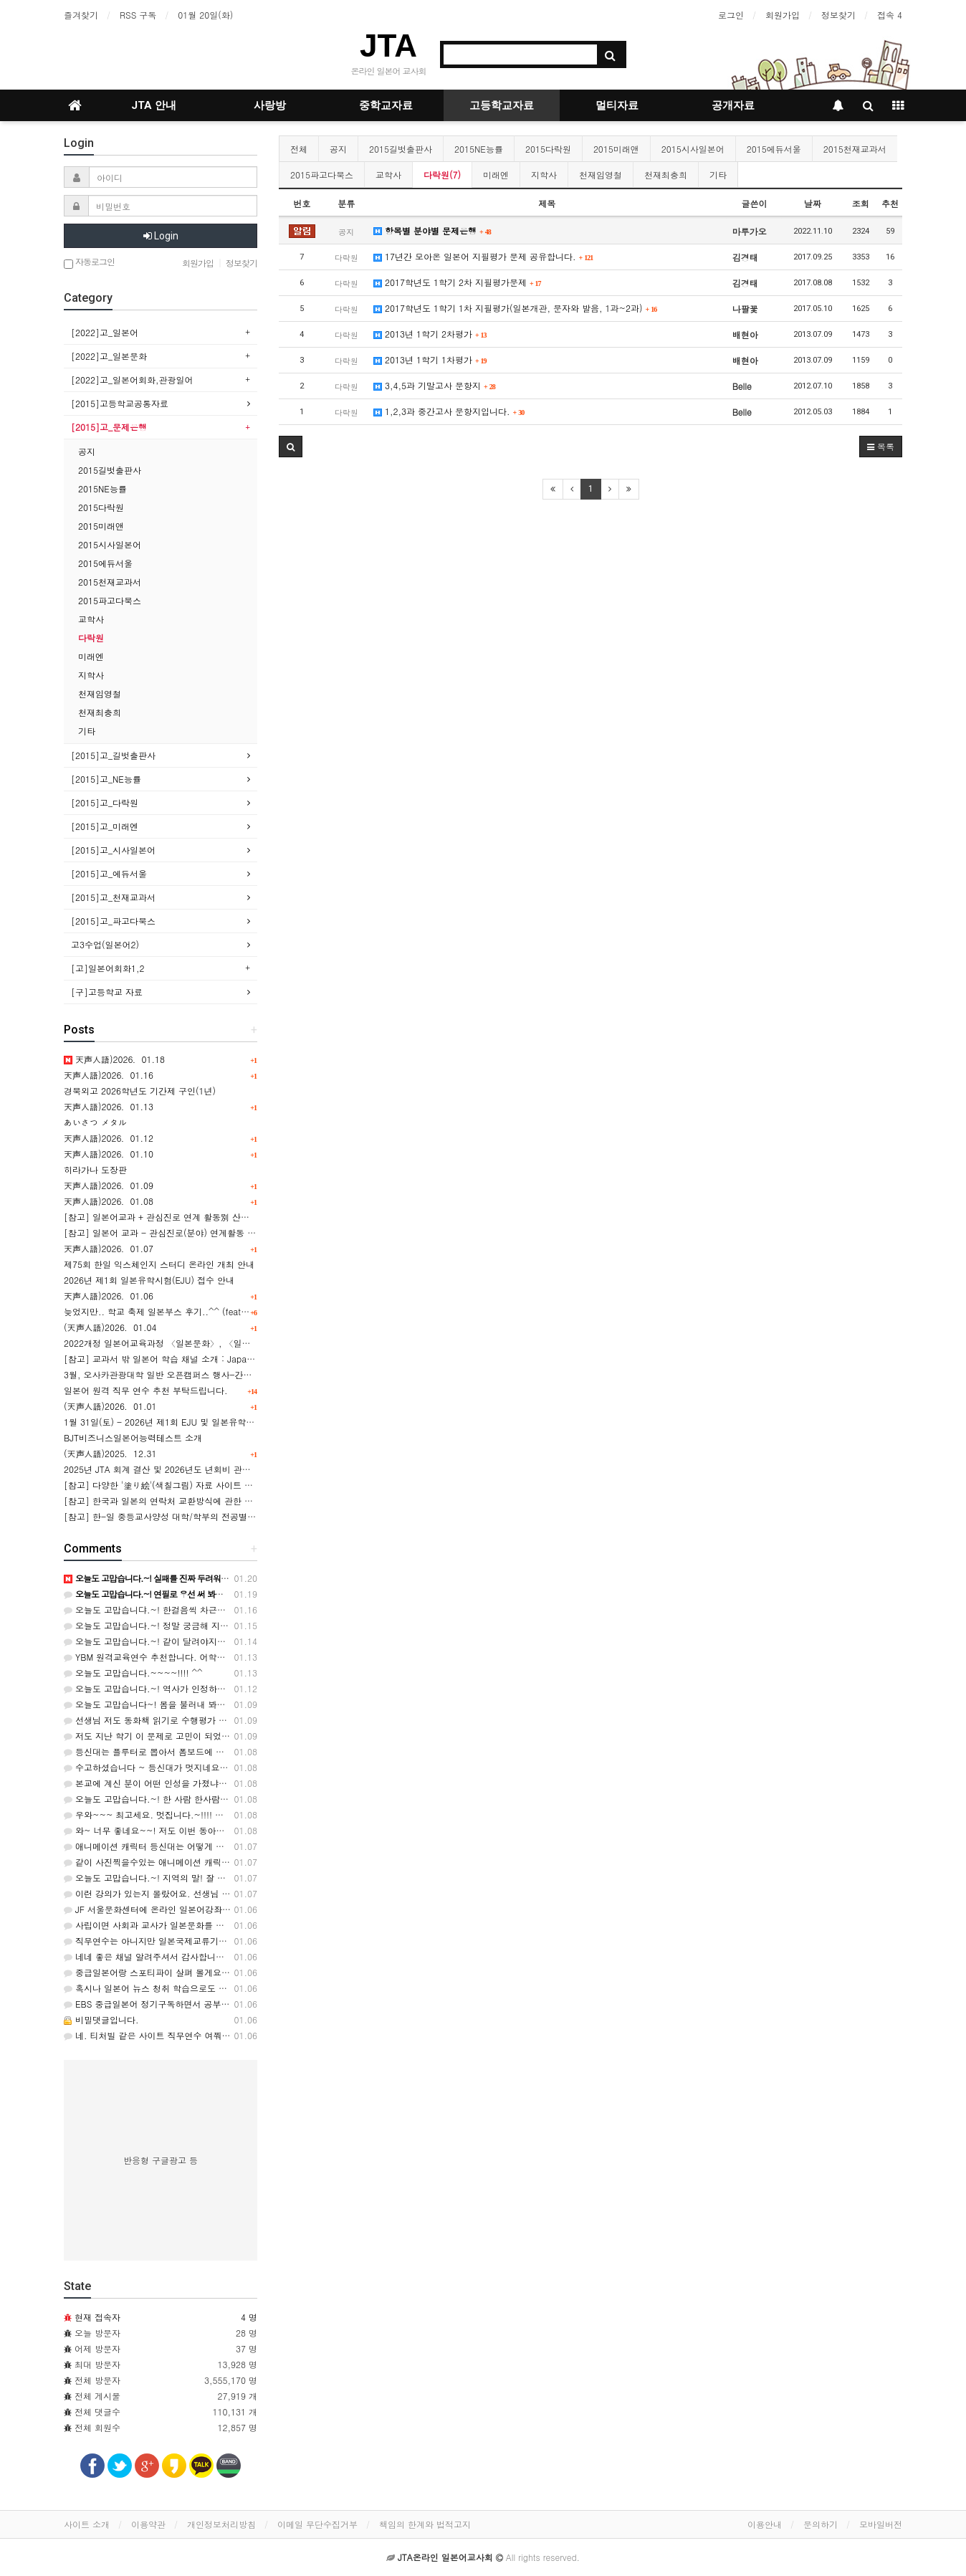 Image resolution: width=966 pixels, height=2576 pixels. What do you see at coordinates (218, 1232) in the screenshot?
I see `[참고] 일본어 교과 - 관심진로(분야) 연계활동 사례(8건) 와 교과세특 활용 예시` at bounding box center [218, 1232].